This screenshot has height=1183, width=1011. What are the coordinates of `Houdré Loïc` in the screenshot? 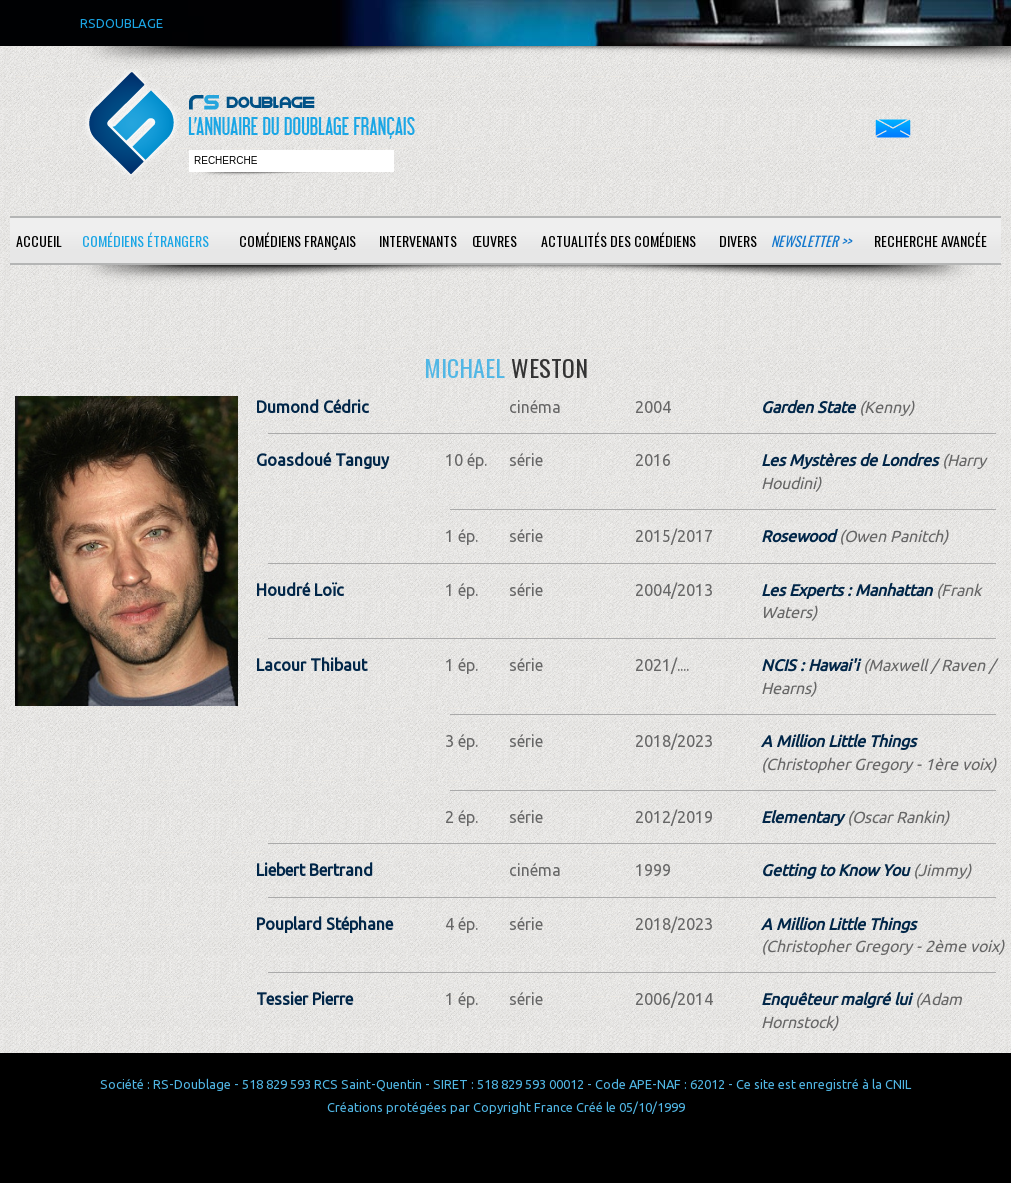 It's located at (300, 590).